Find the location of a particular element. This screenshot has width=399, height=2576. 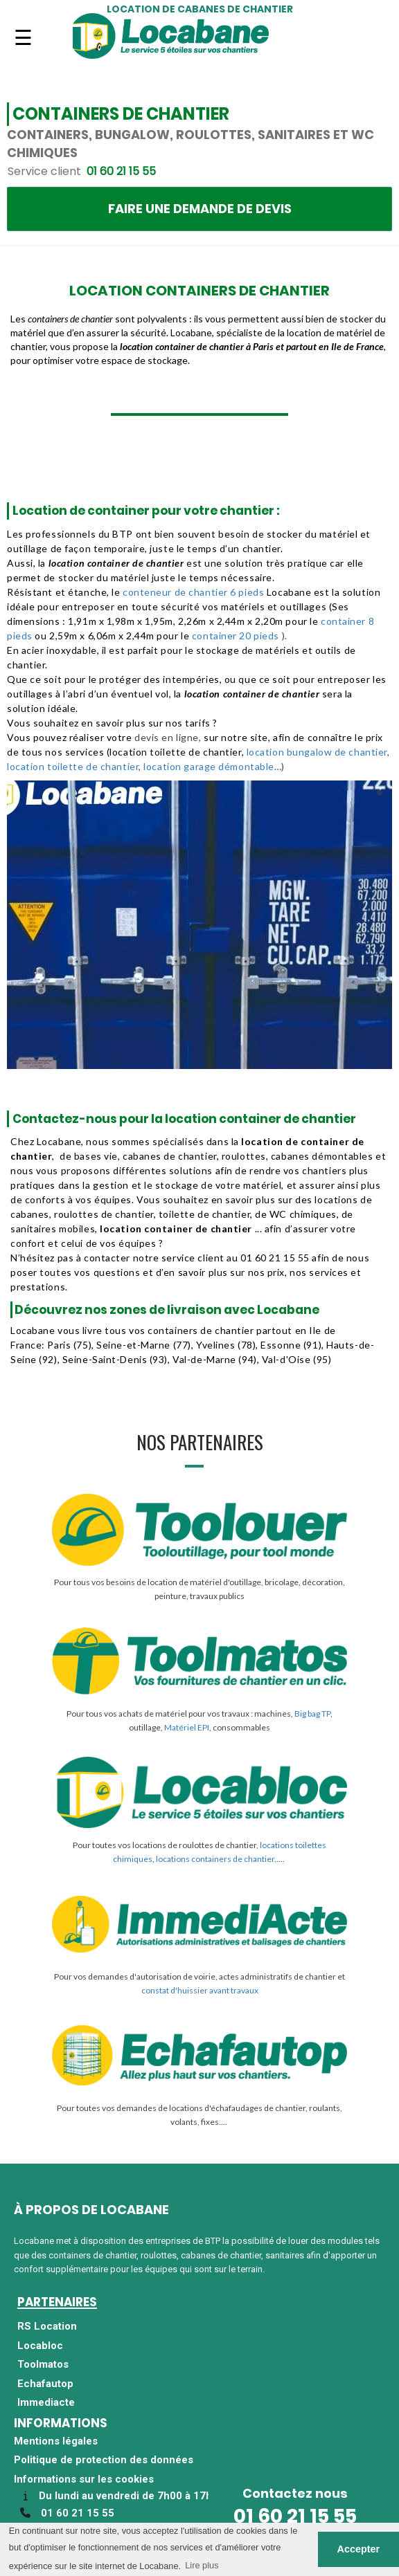

Navigation is located at coordinates (23, 46).